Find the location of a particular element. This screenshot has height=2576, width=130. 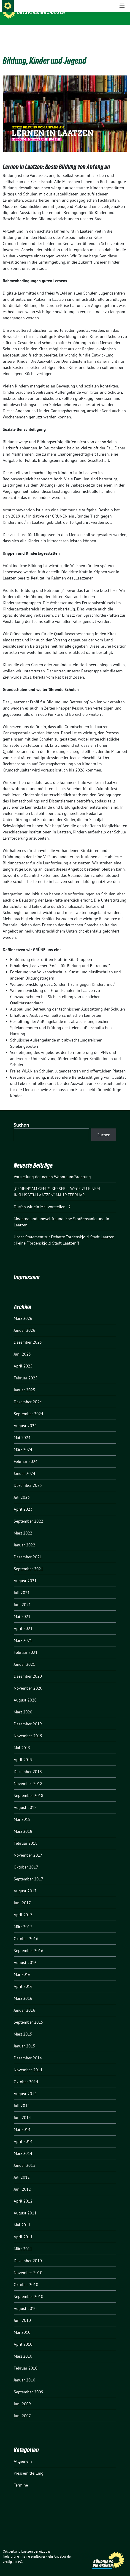

Dezember 2010 is located at coordinates (28, 2253).